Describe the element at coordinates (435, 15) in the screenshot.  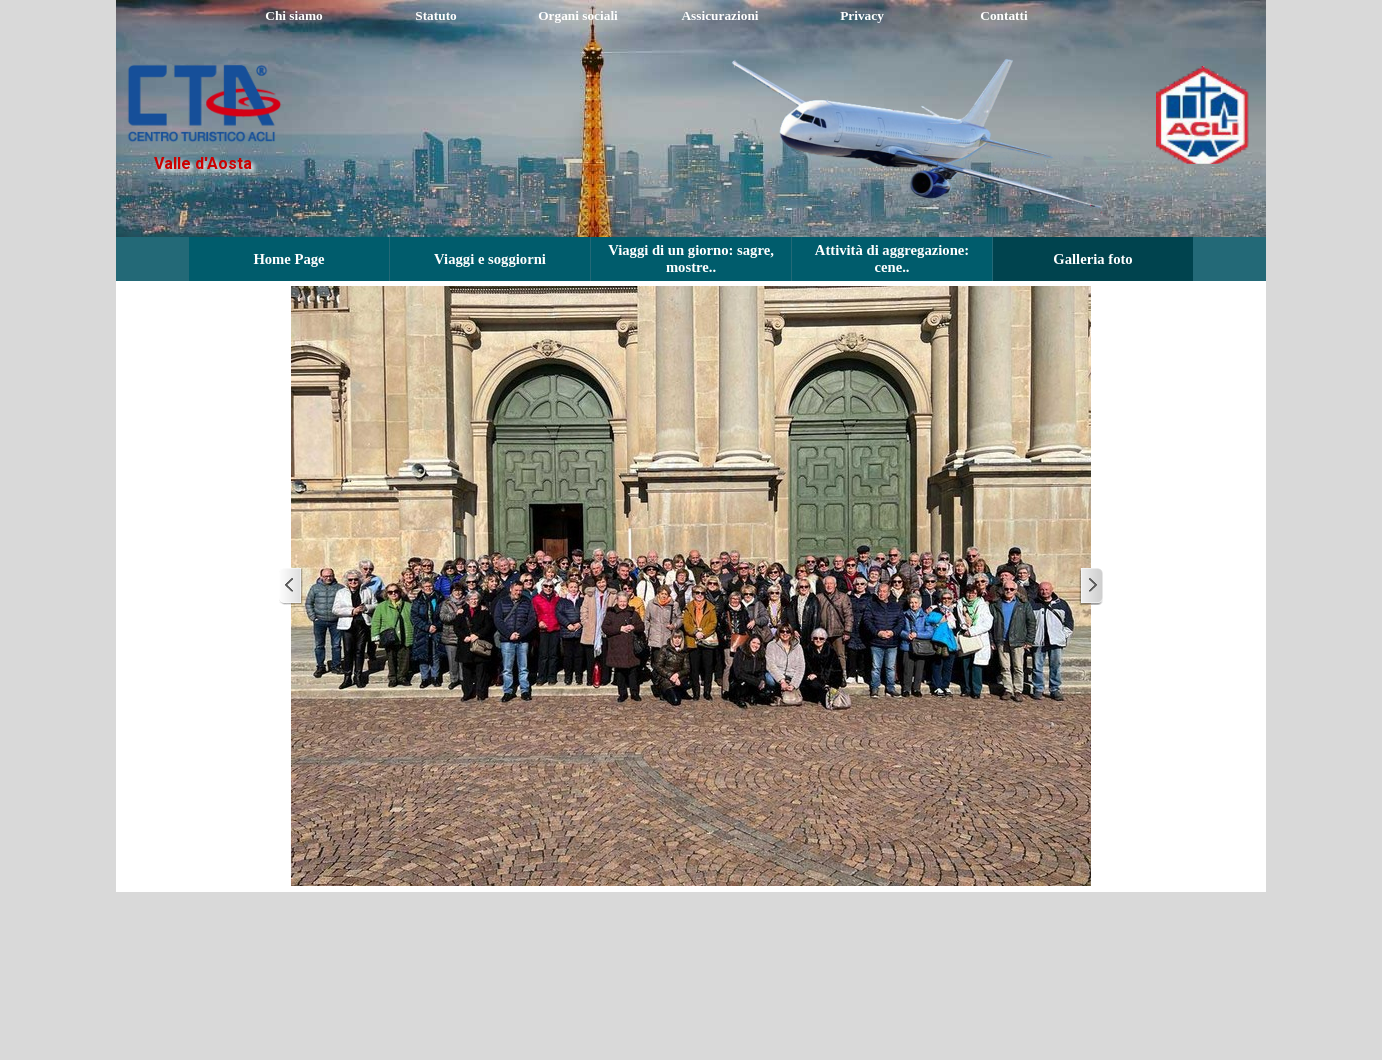
I see `Statuto` at that location.